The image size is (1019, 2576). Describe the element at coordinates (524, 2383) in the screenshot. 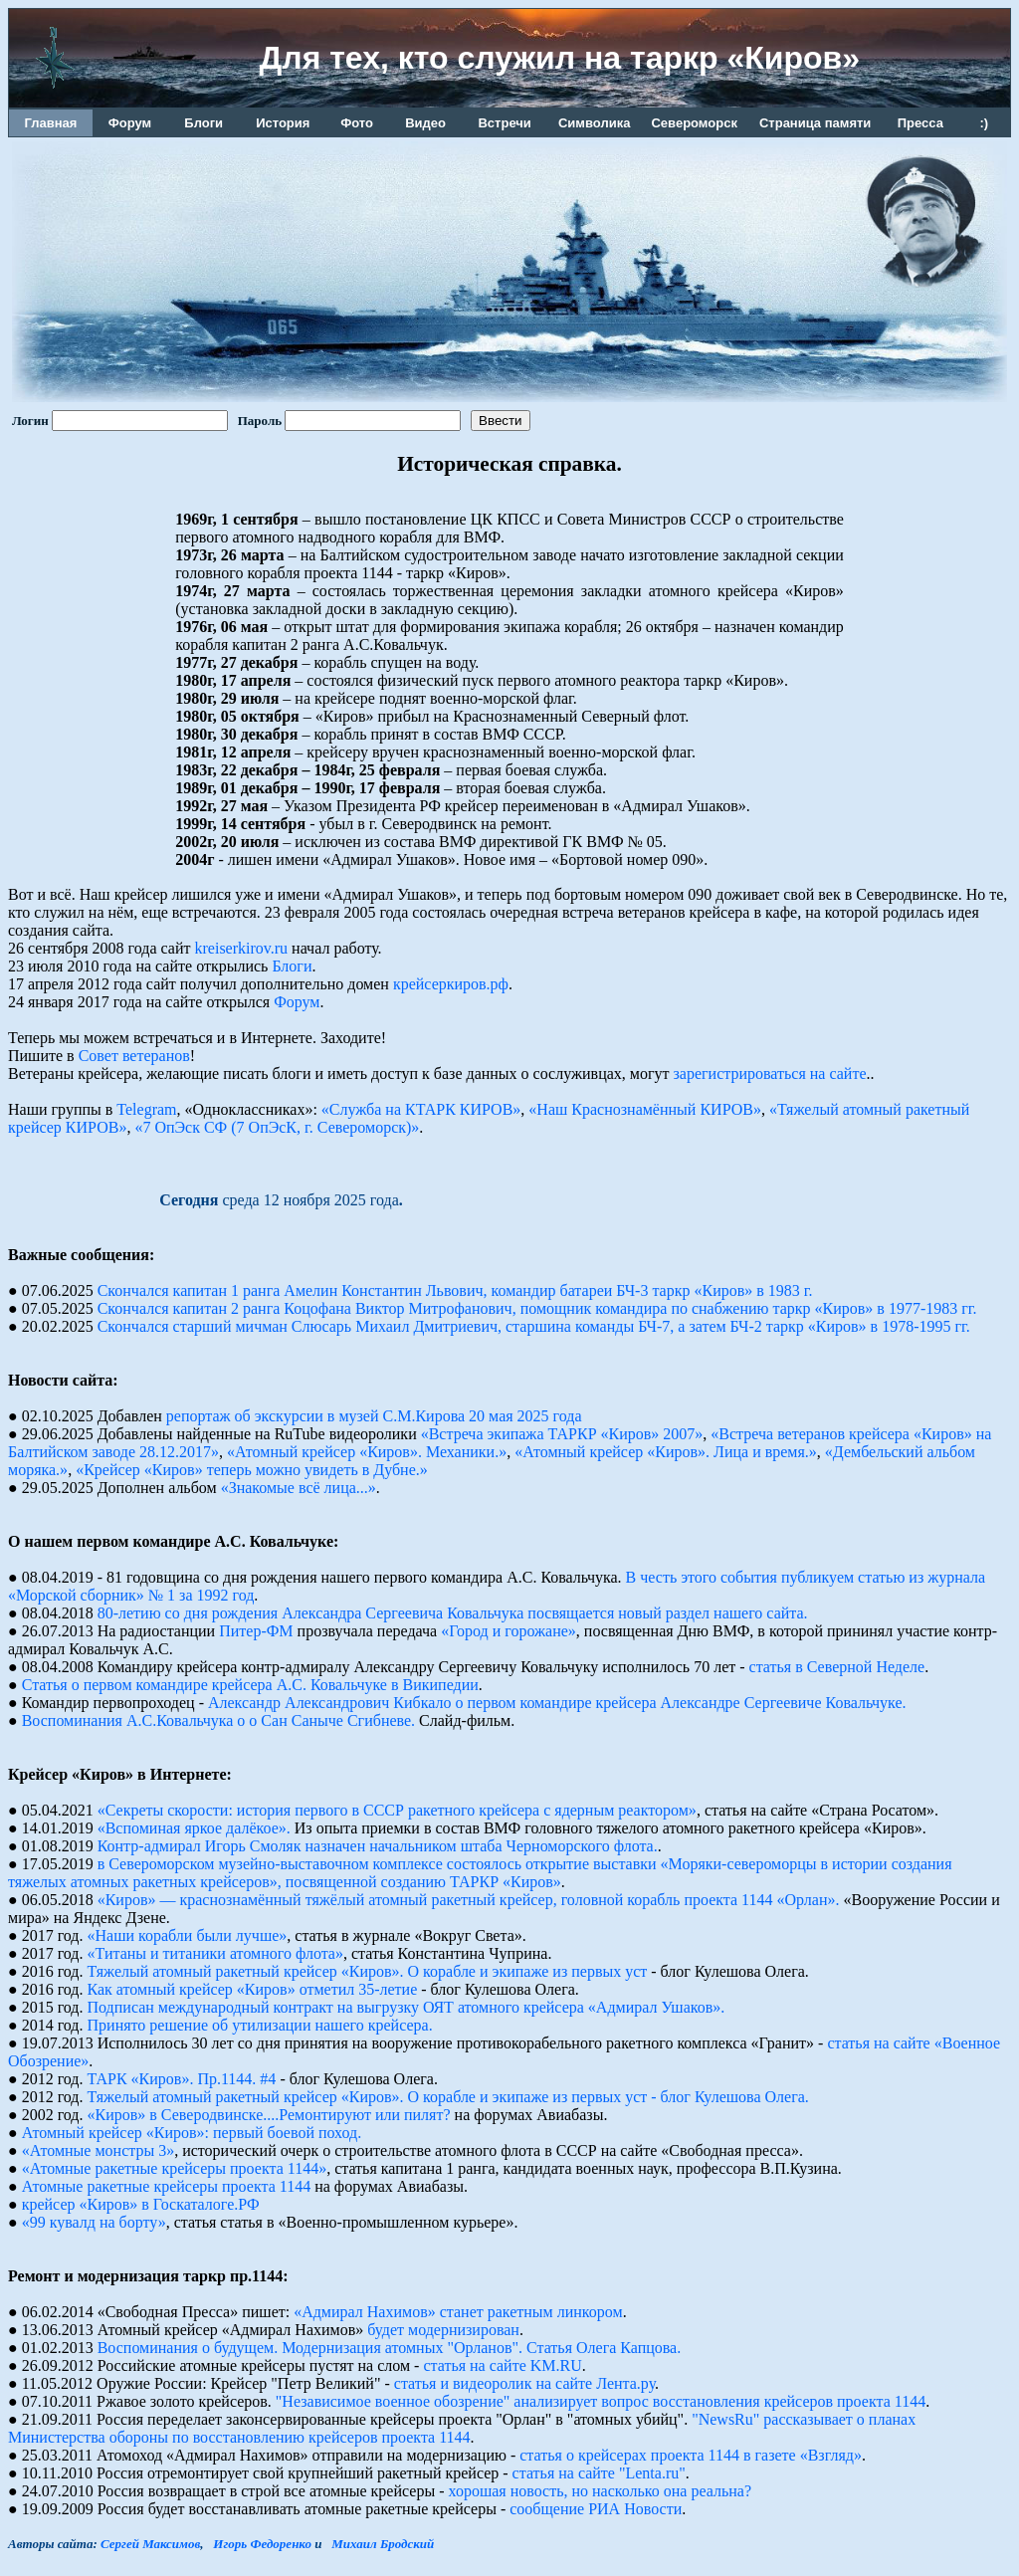

I see `статья и видеоролик на сайте Лента.ру` at that location.